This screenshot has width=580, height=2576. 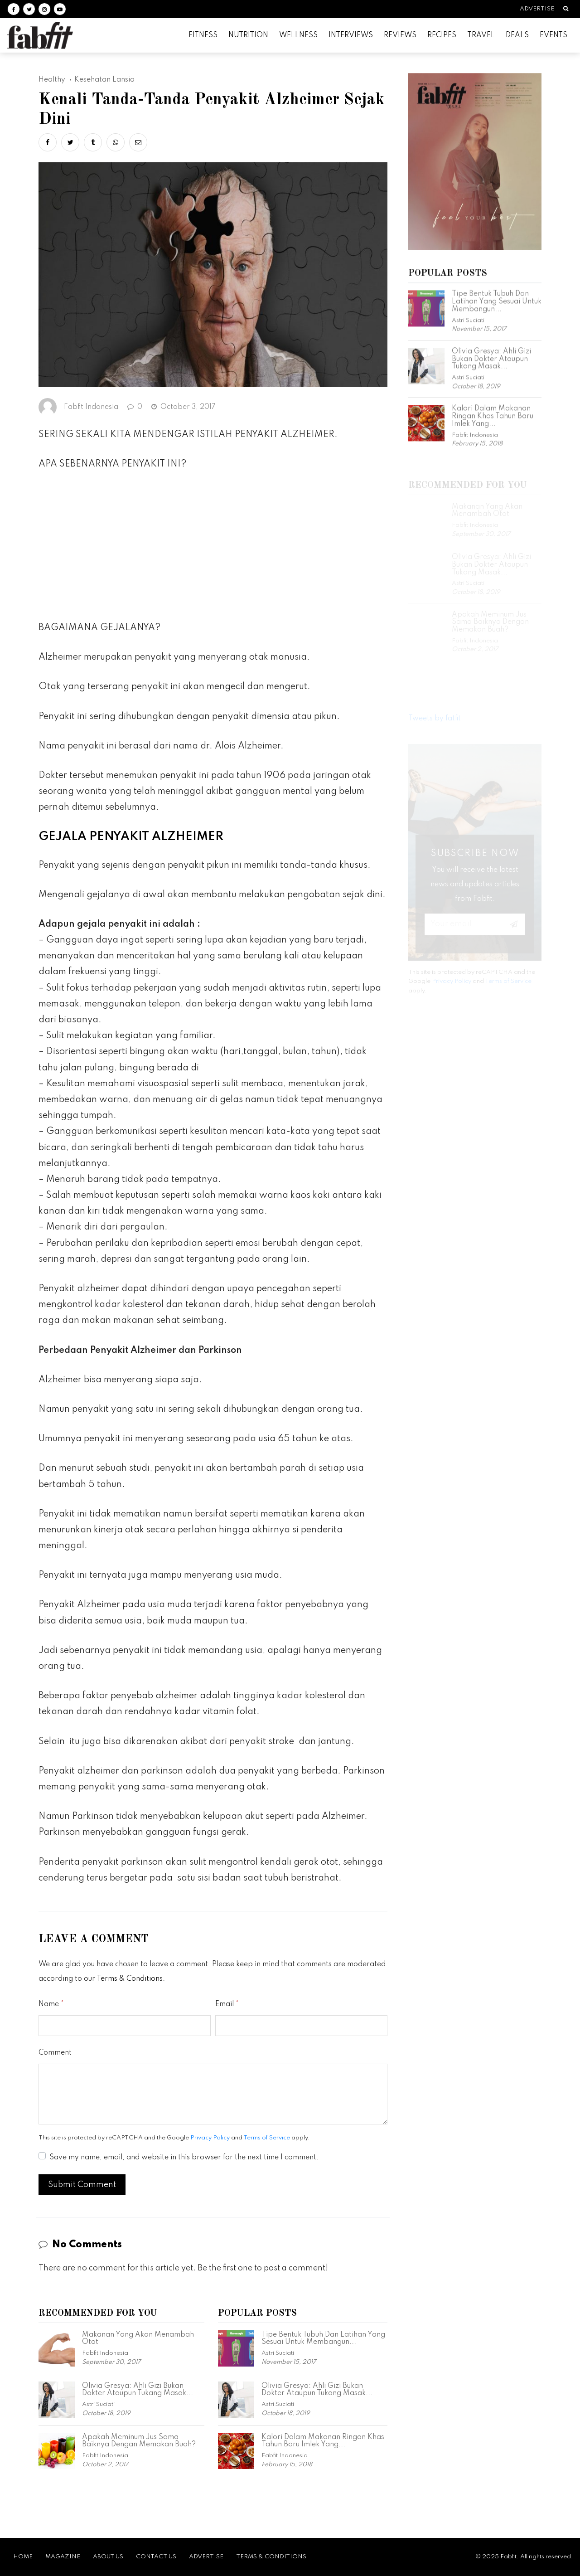 I want to click on Home, so click(x=23, y=2557).